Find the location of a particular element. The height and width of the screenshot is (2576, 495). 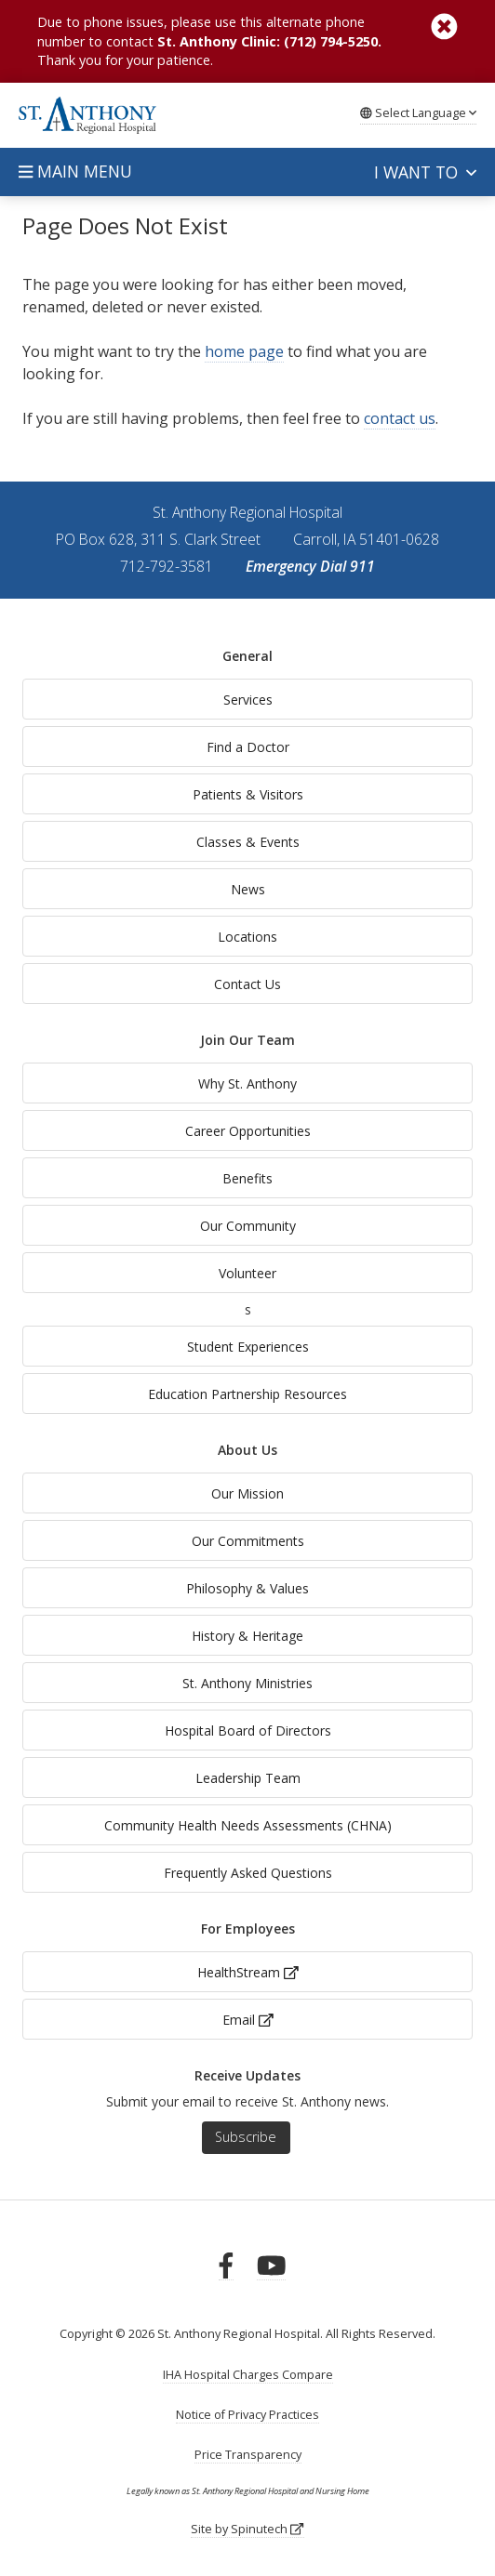

home page is located at coordinates (244, 351).